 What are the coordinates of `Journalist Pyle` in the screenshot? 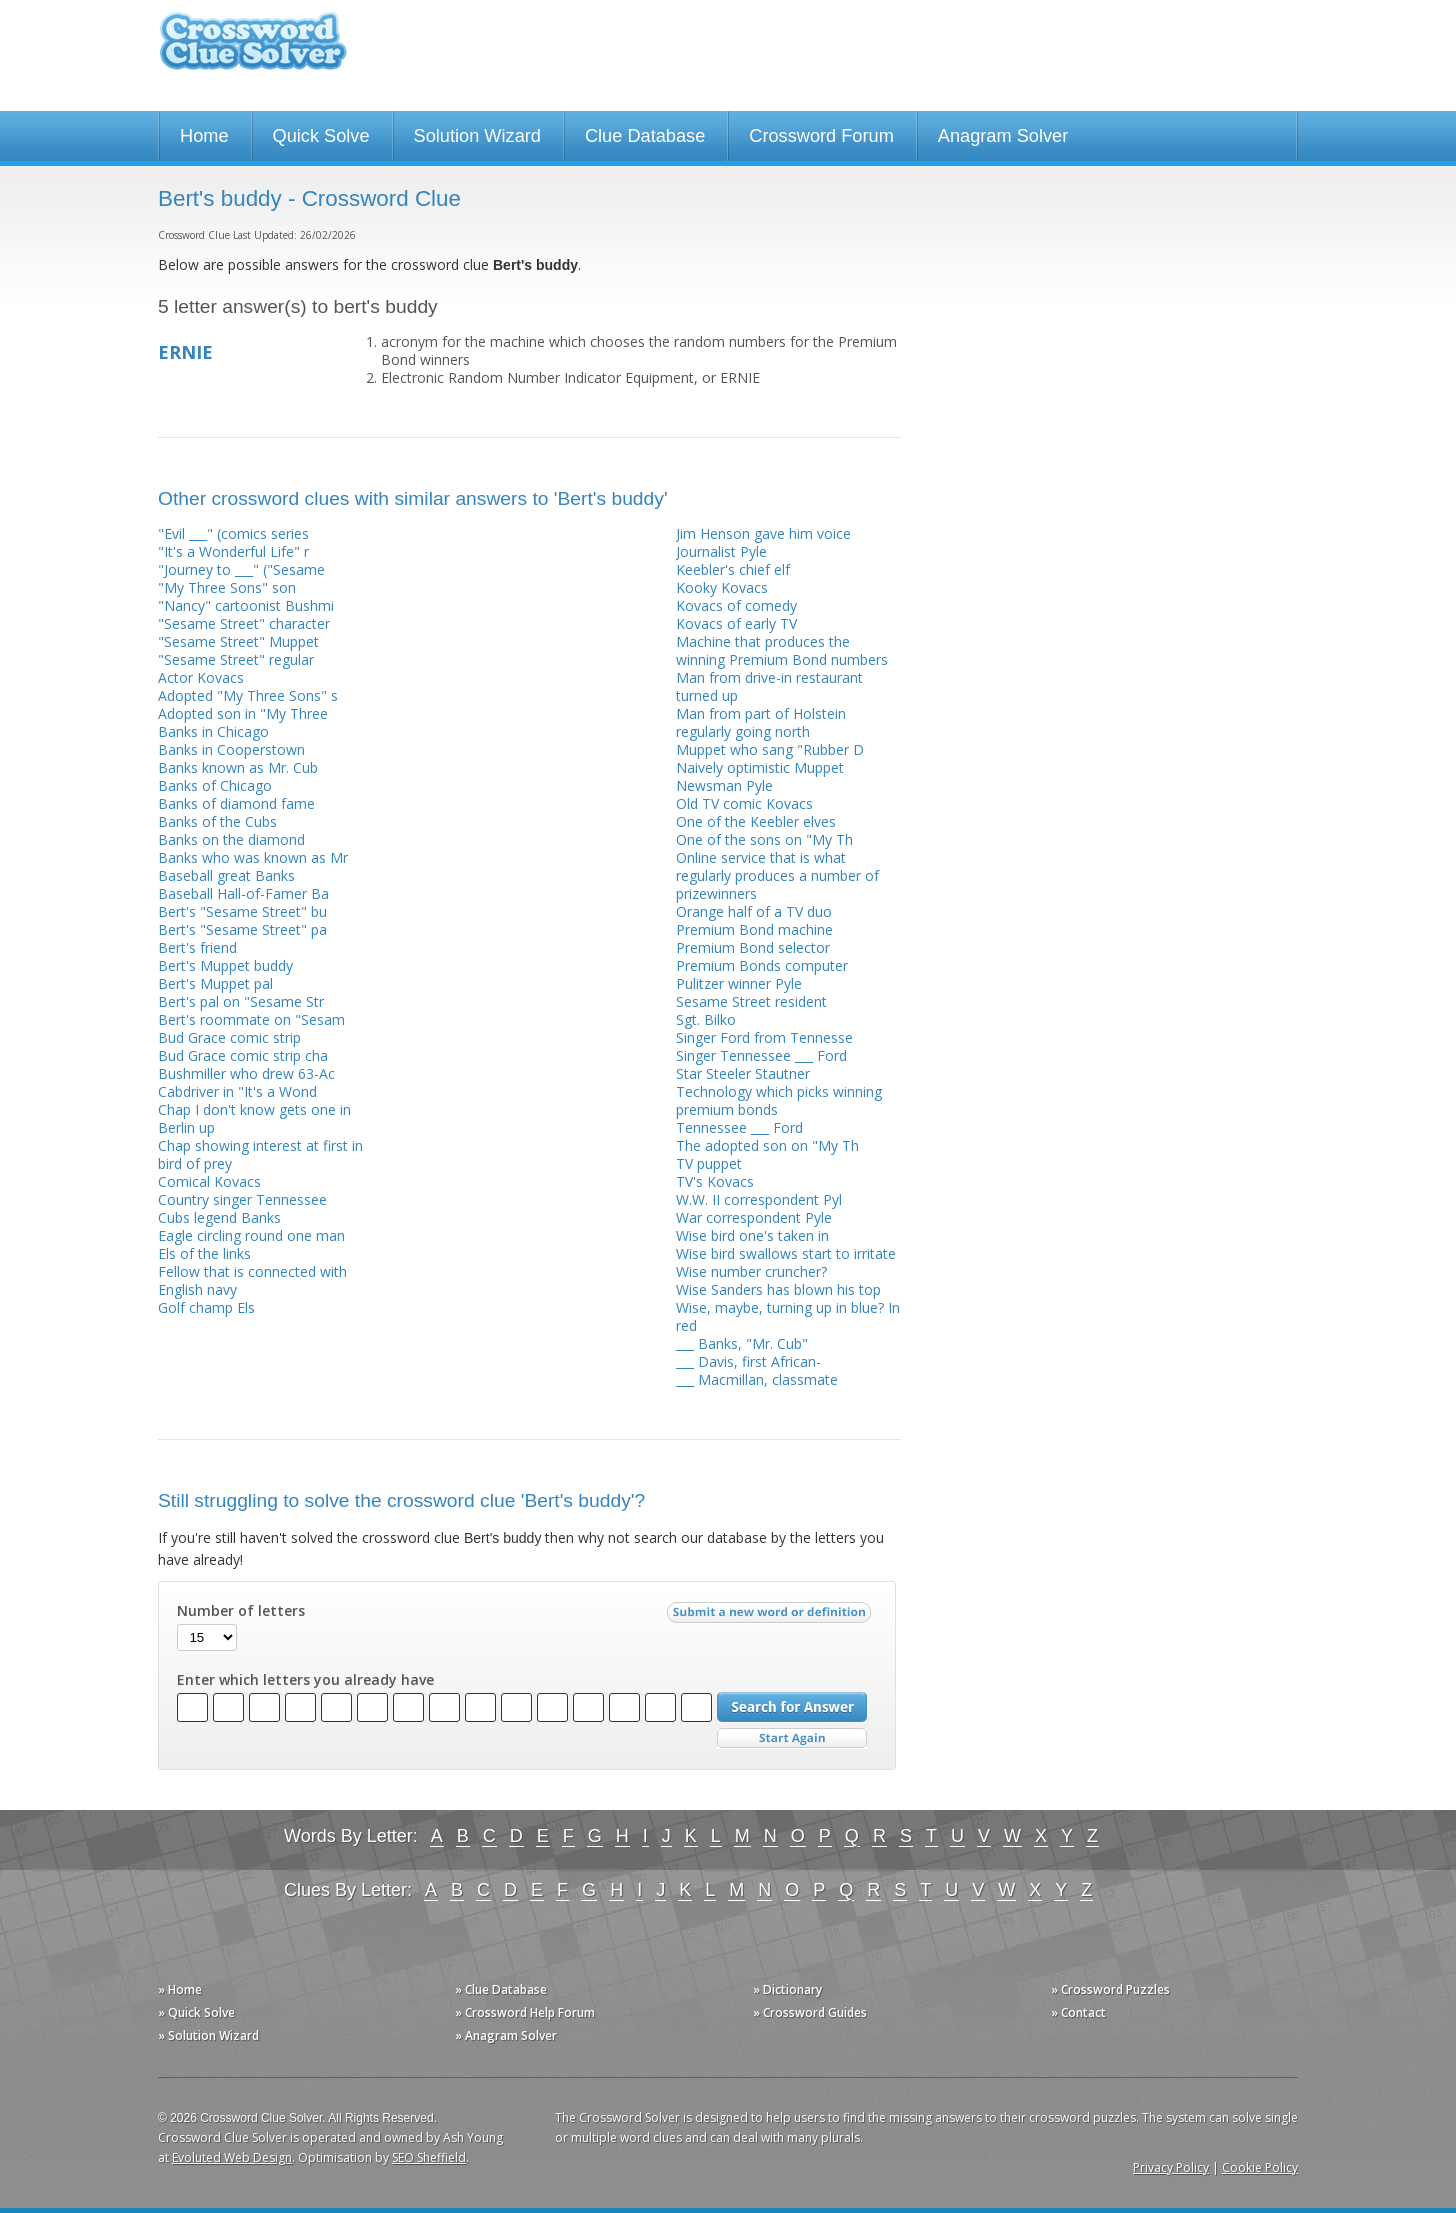 It's located at (721, 551).